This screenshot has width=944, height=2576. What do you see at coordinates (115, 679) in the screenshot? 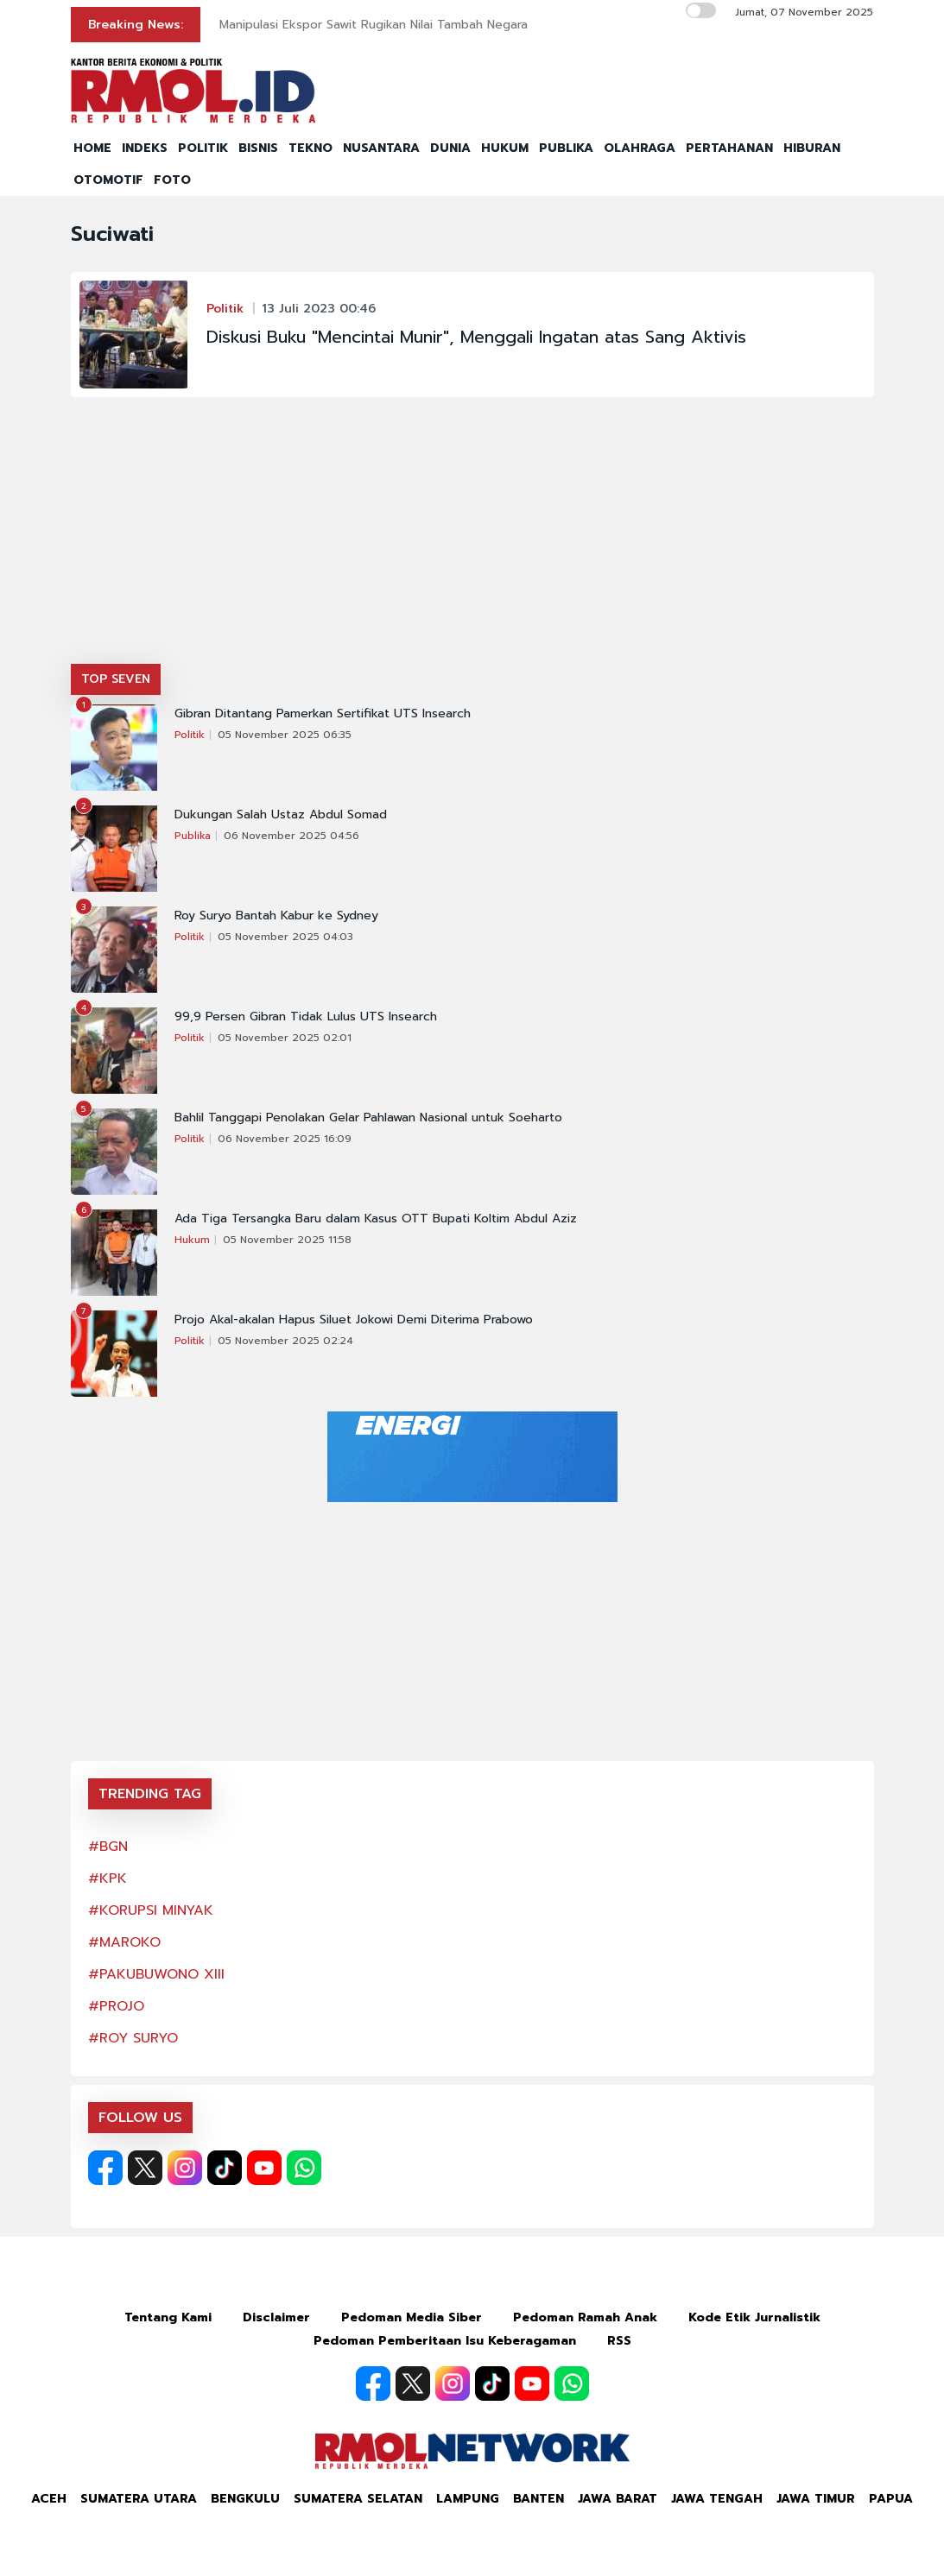
I see `TOP SEVEN` at bounding box center [115, 679].